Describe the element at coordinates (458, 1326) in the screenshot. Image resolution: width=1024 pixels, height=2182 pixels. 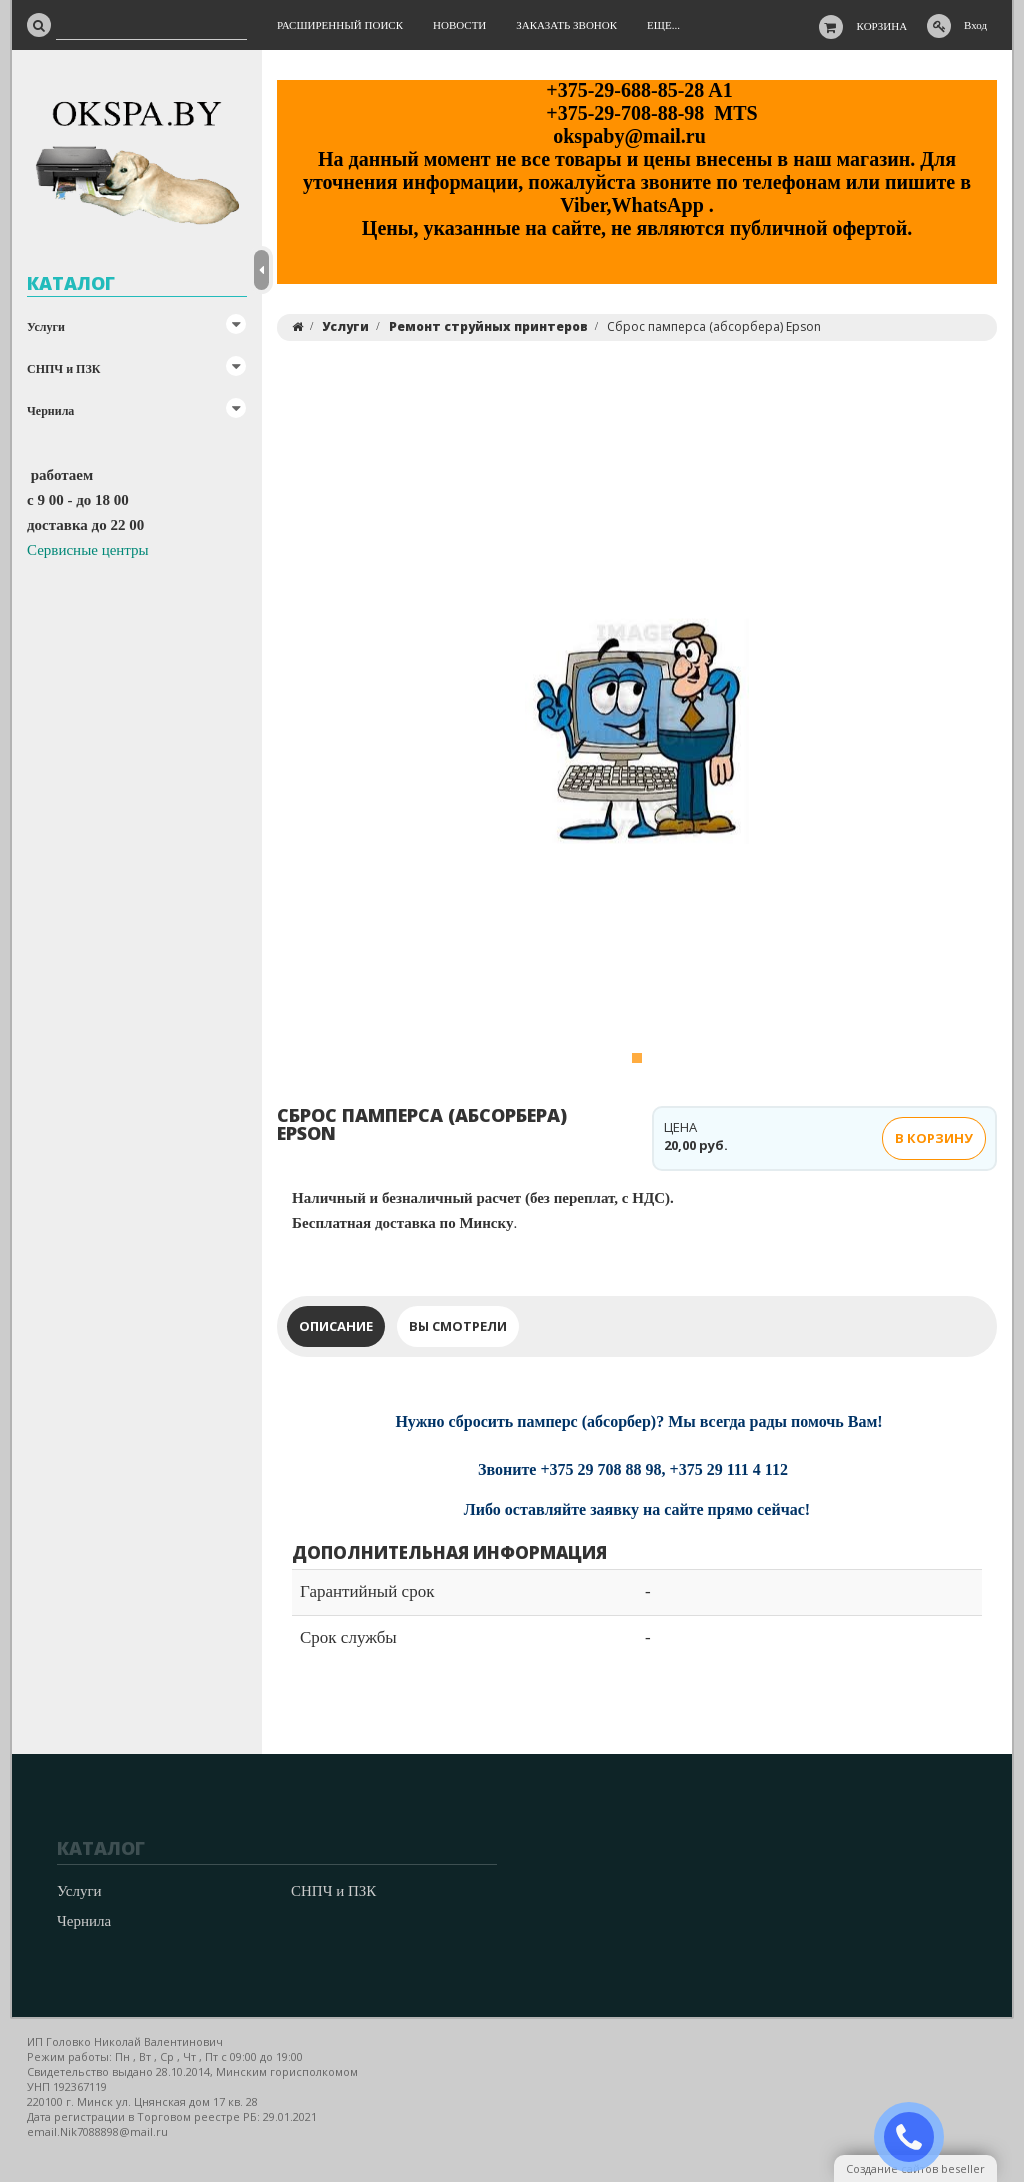
I see `Вы смотрели [tab]` at that location.